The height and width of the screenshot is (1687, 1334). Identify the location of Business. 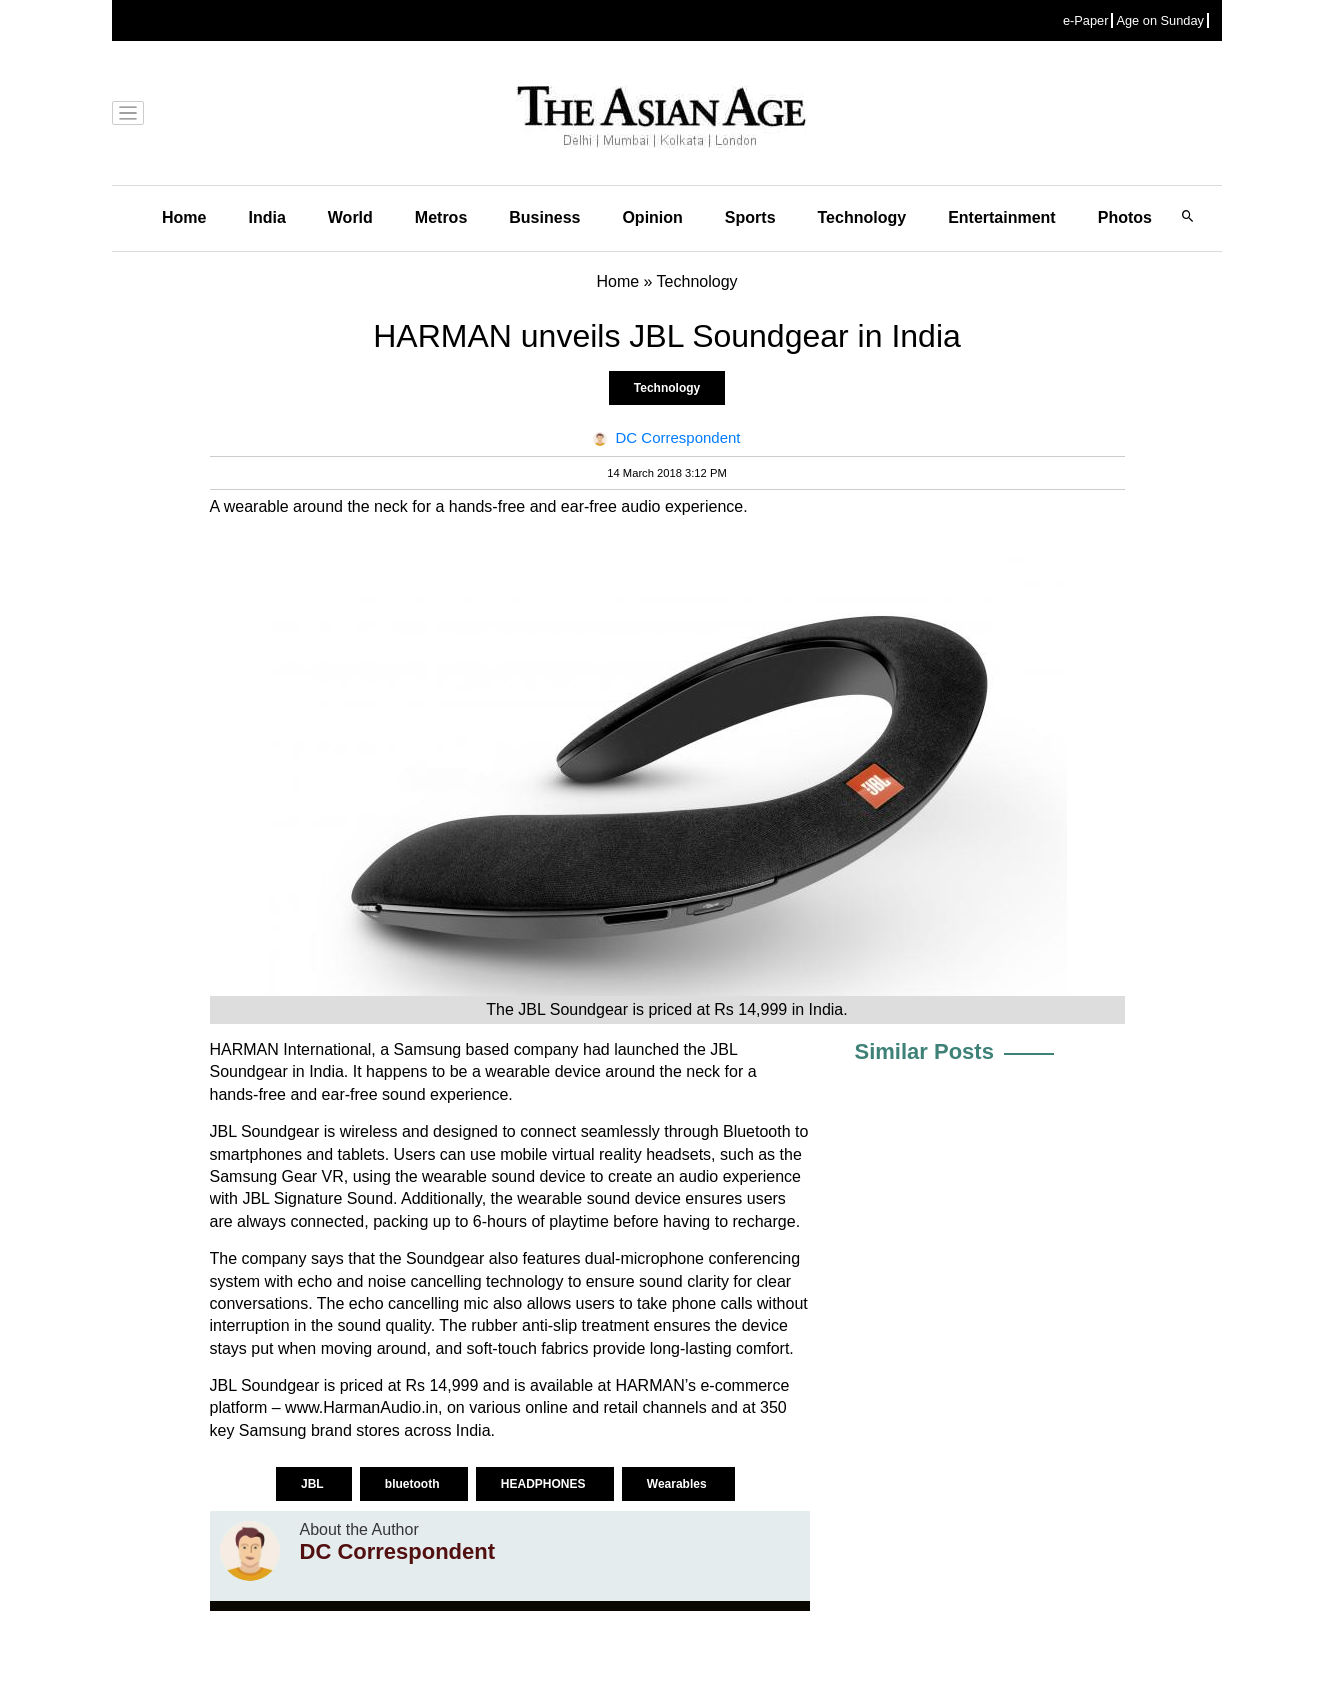
(544, 217).